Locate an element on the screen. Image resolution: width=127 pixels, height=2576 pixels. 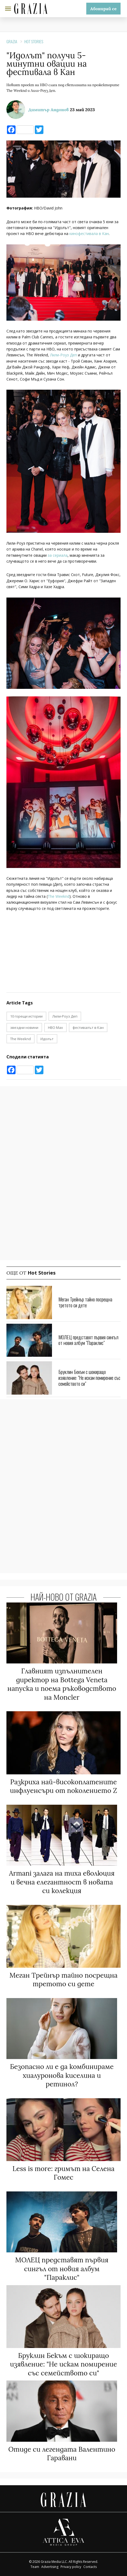
Бруклин Бекъм с шокиращо изявление: "Не искам помирение със семейството си" is located at coordinates (89, 1377).